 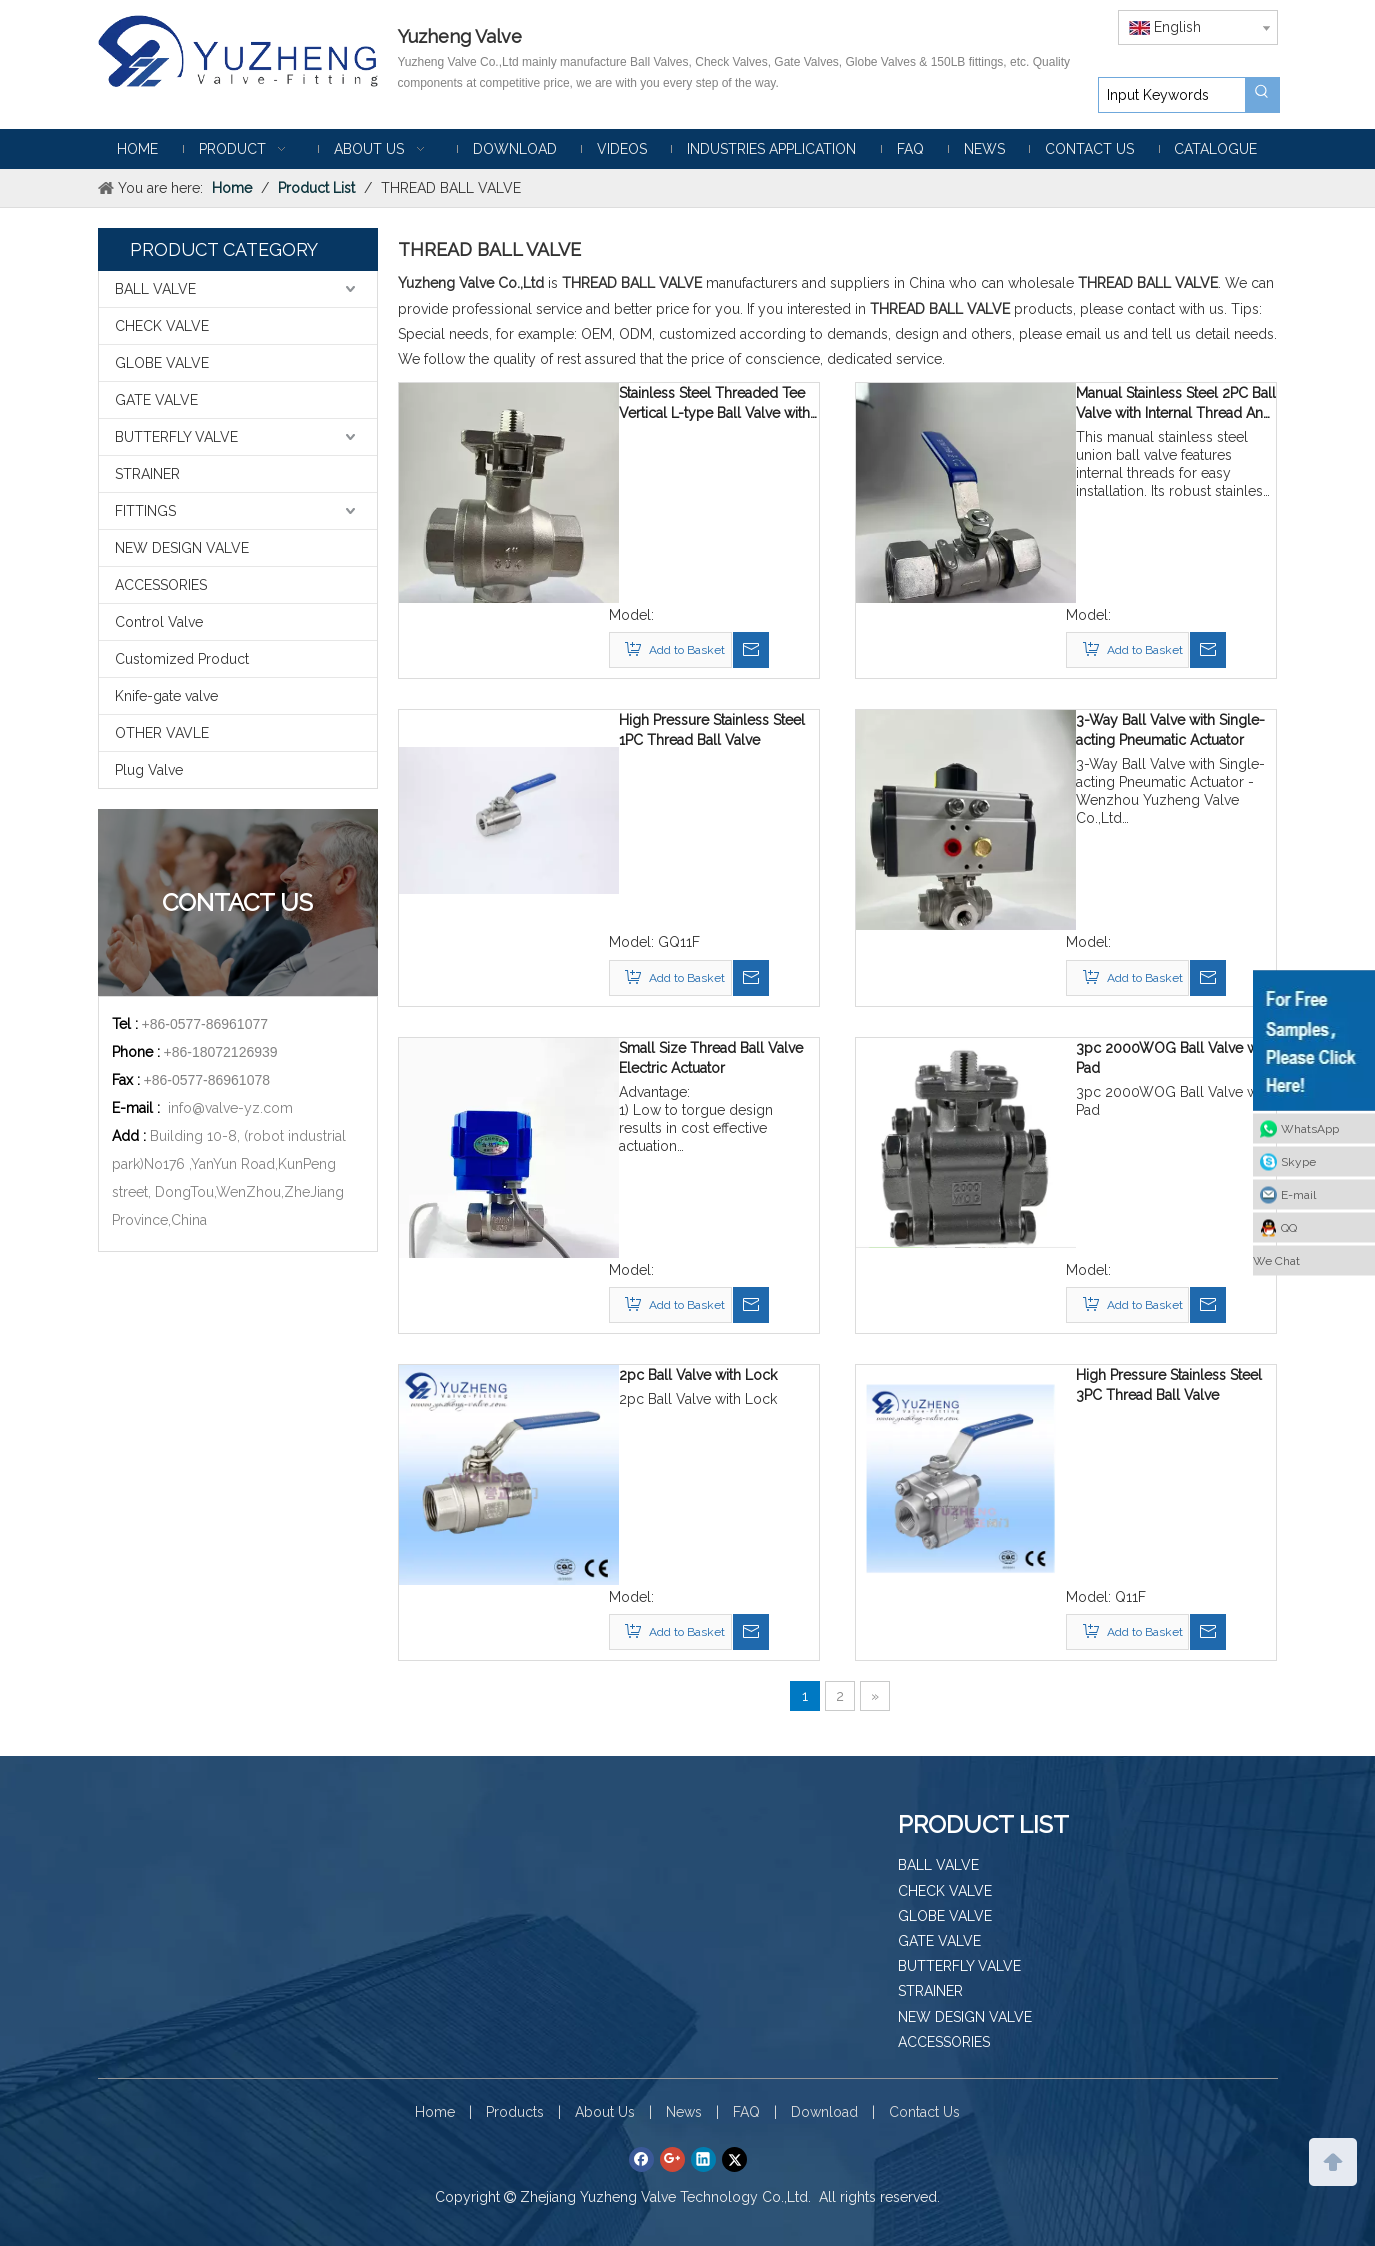 What do you see at coordinates (166, 696) in the screenshot?
I see `Knife-gate valve` at bounding box center [166, 696].